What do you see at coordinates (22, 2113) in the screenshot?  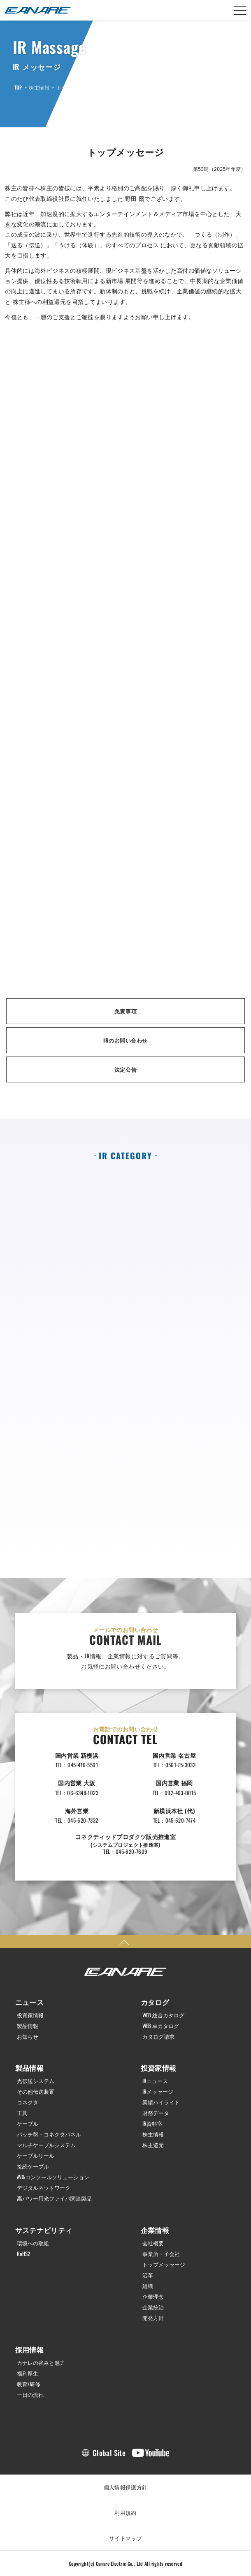 I see `工具` at bounding box center [22, 2113].